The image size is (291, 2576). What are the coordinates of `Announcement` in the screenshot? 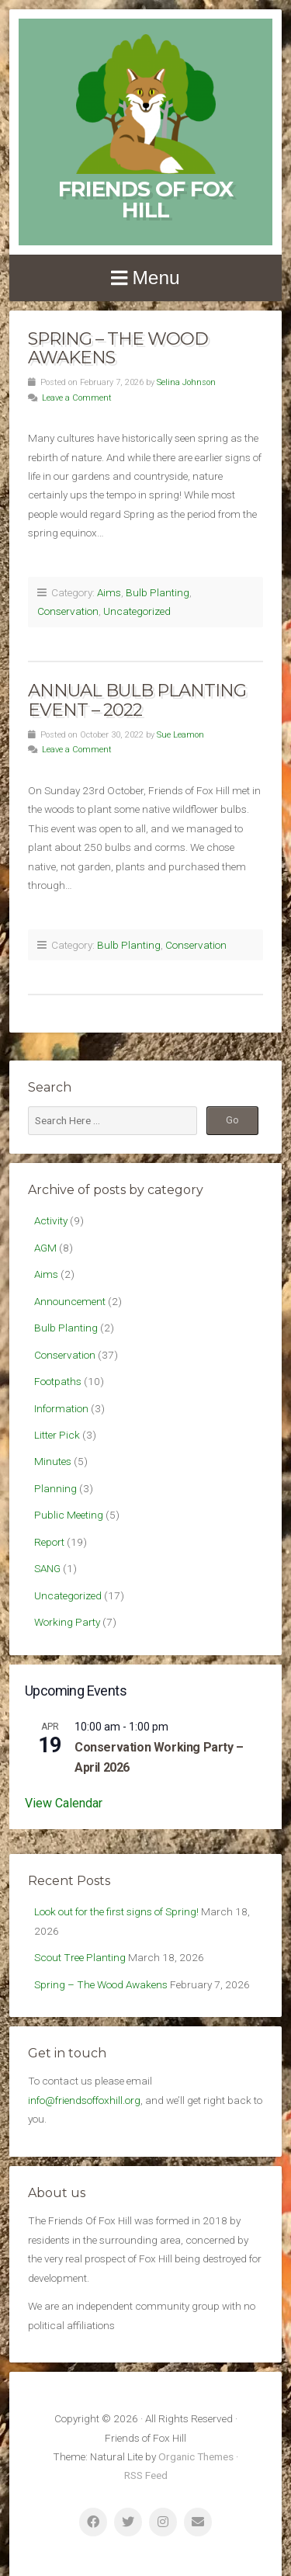 It's located at (70, 1301).